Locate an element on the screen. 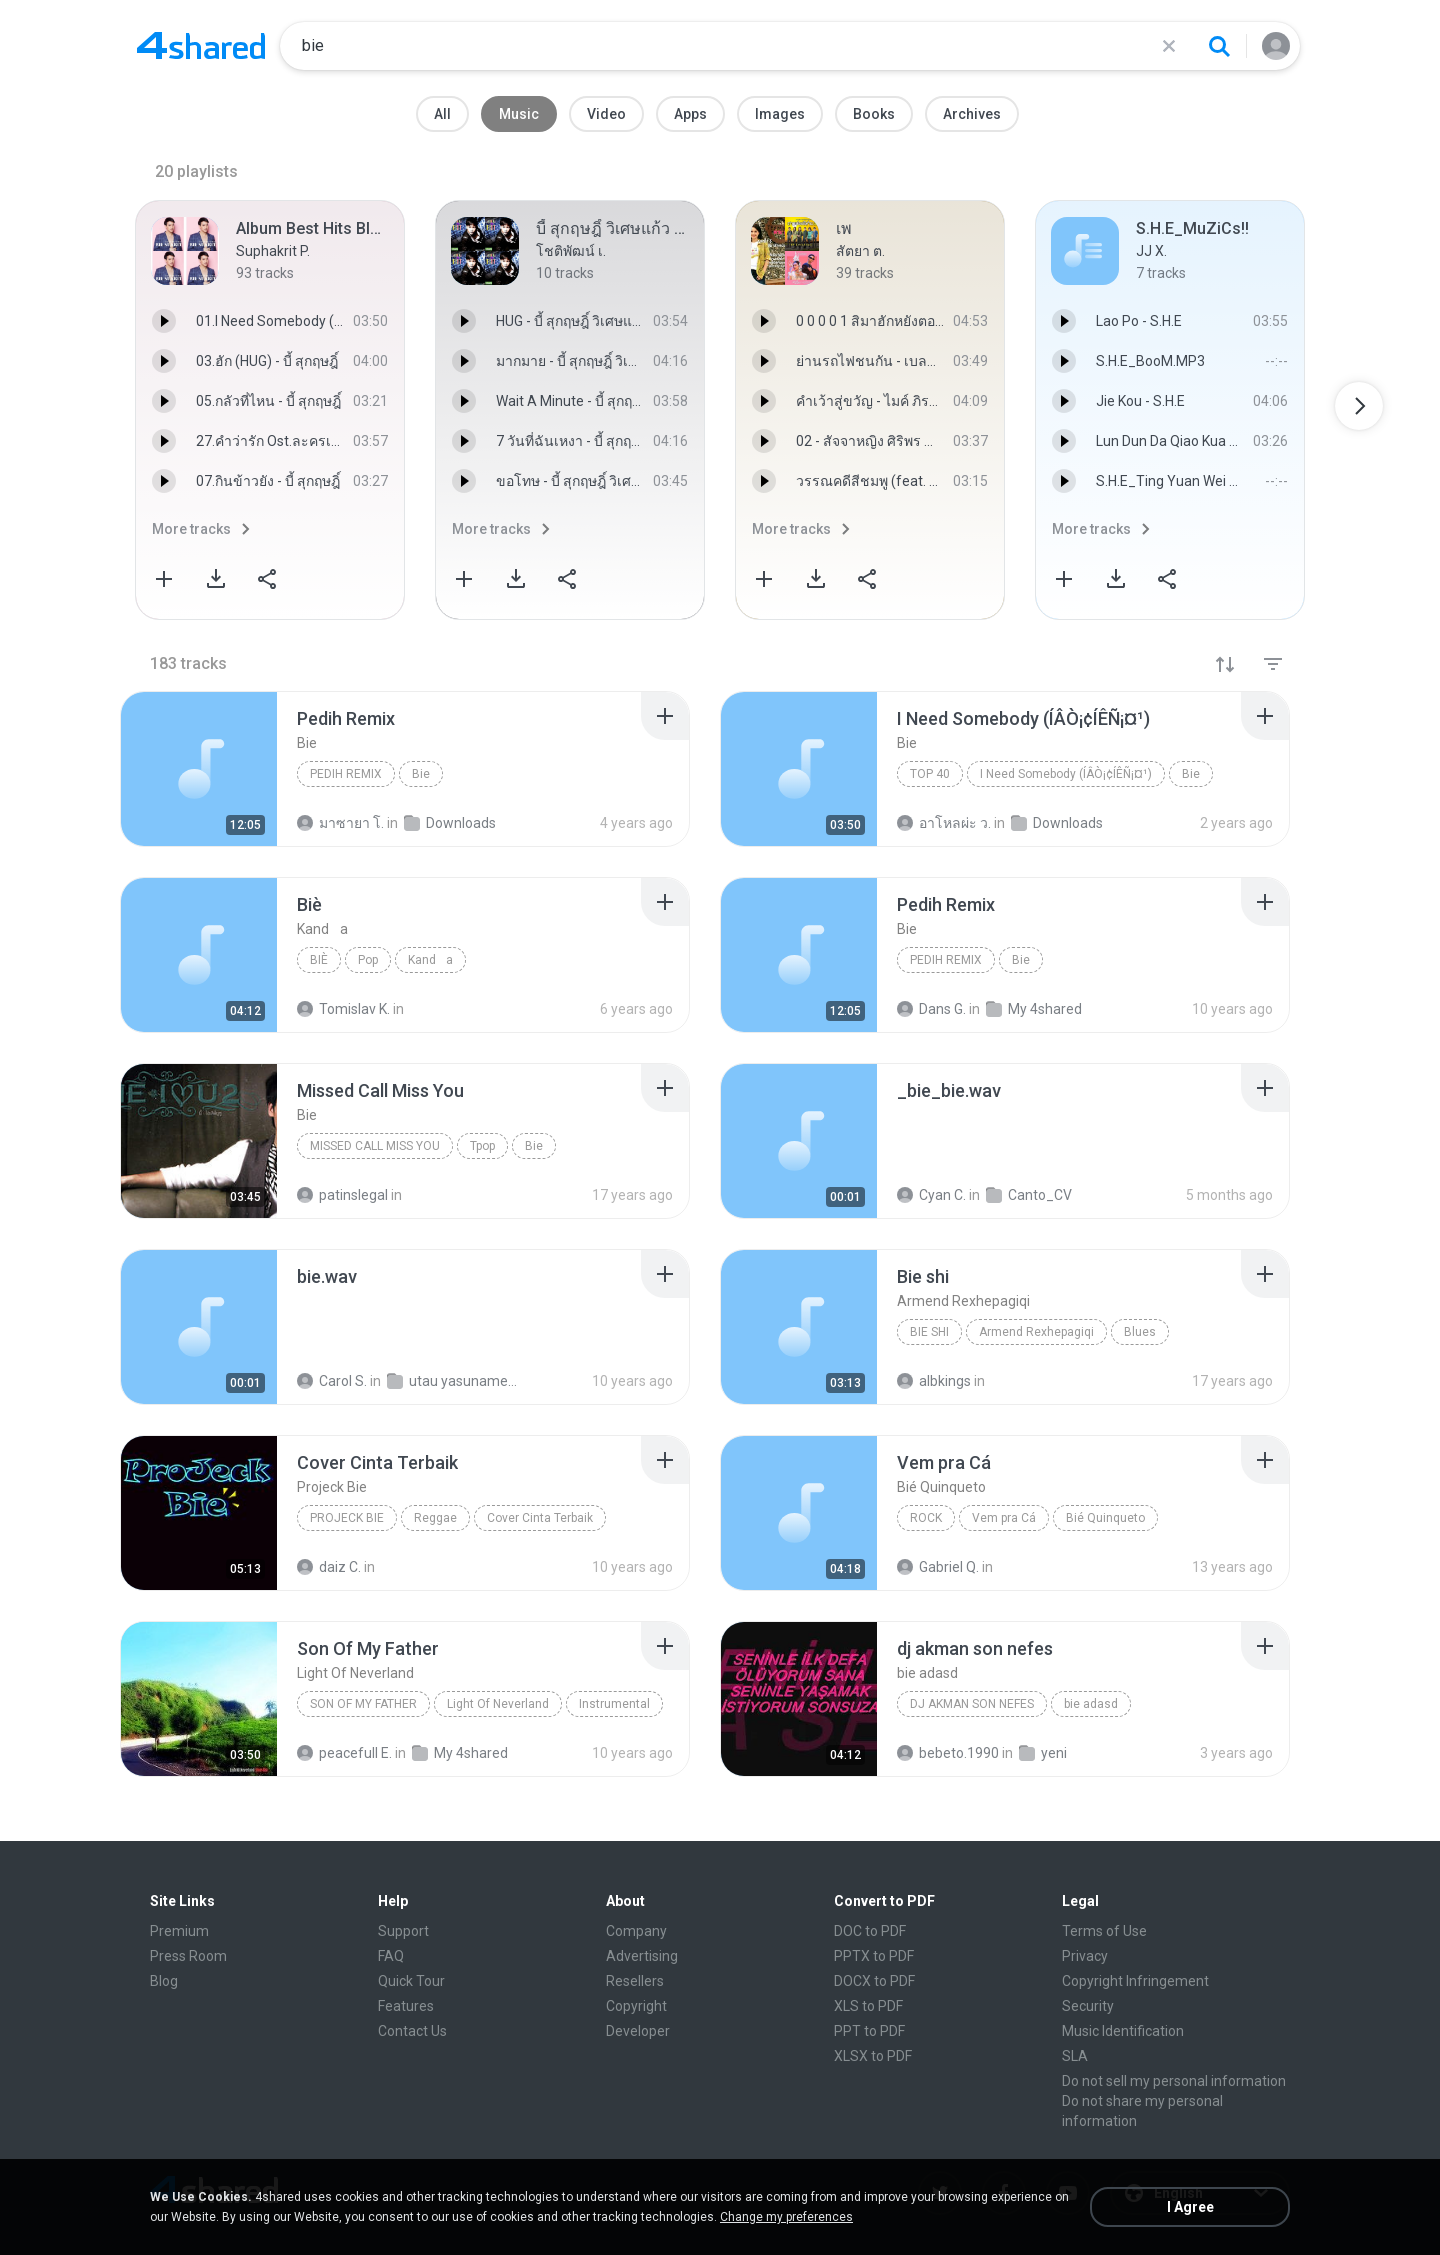 Image resolution: width=1440 pixels, height=2255 pixels. [File details] is located at coordinates (199, 769).